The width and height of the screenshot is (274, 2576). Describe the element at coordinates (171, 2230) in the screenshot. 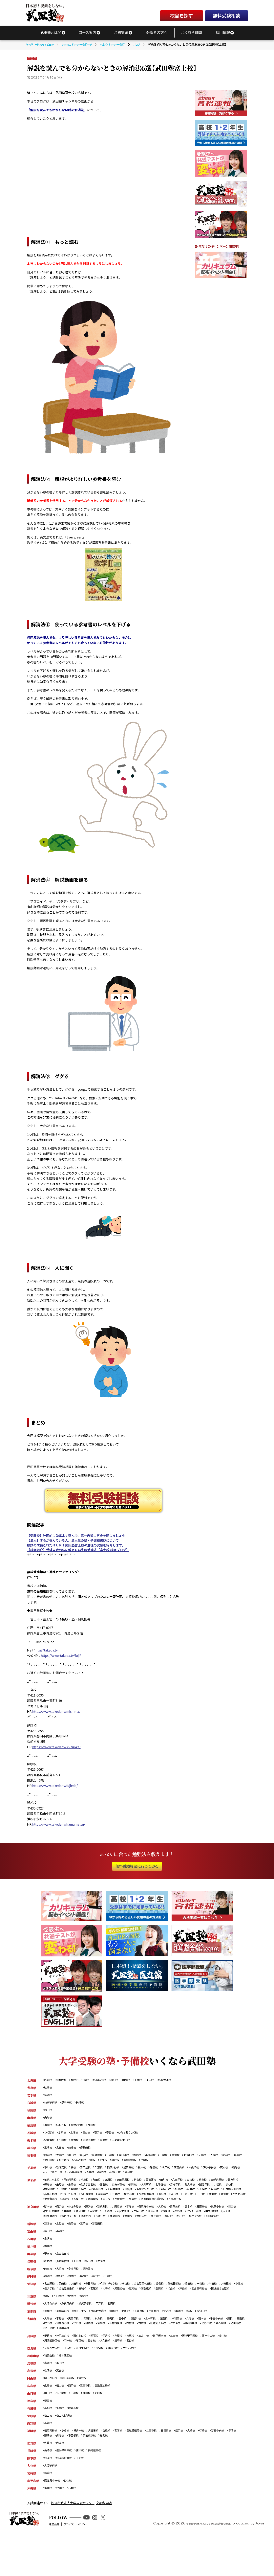

I see `大船校` at that location.